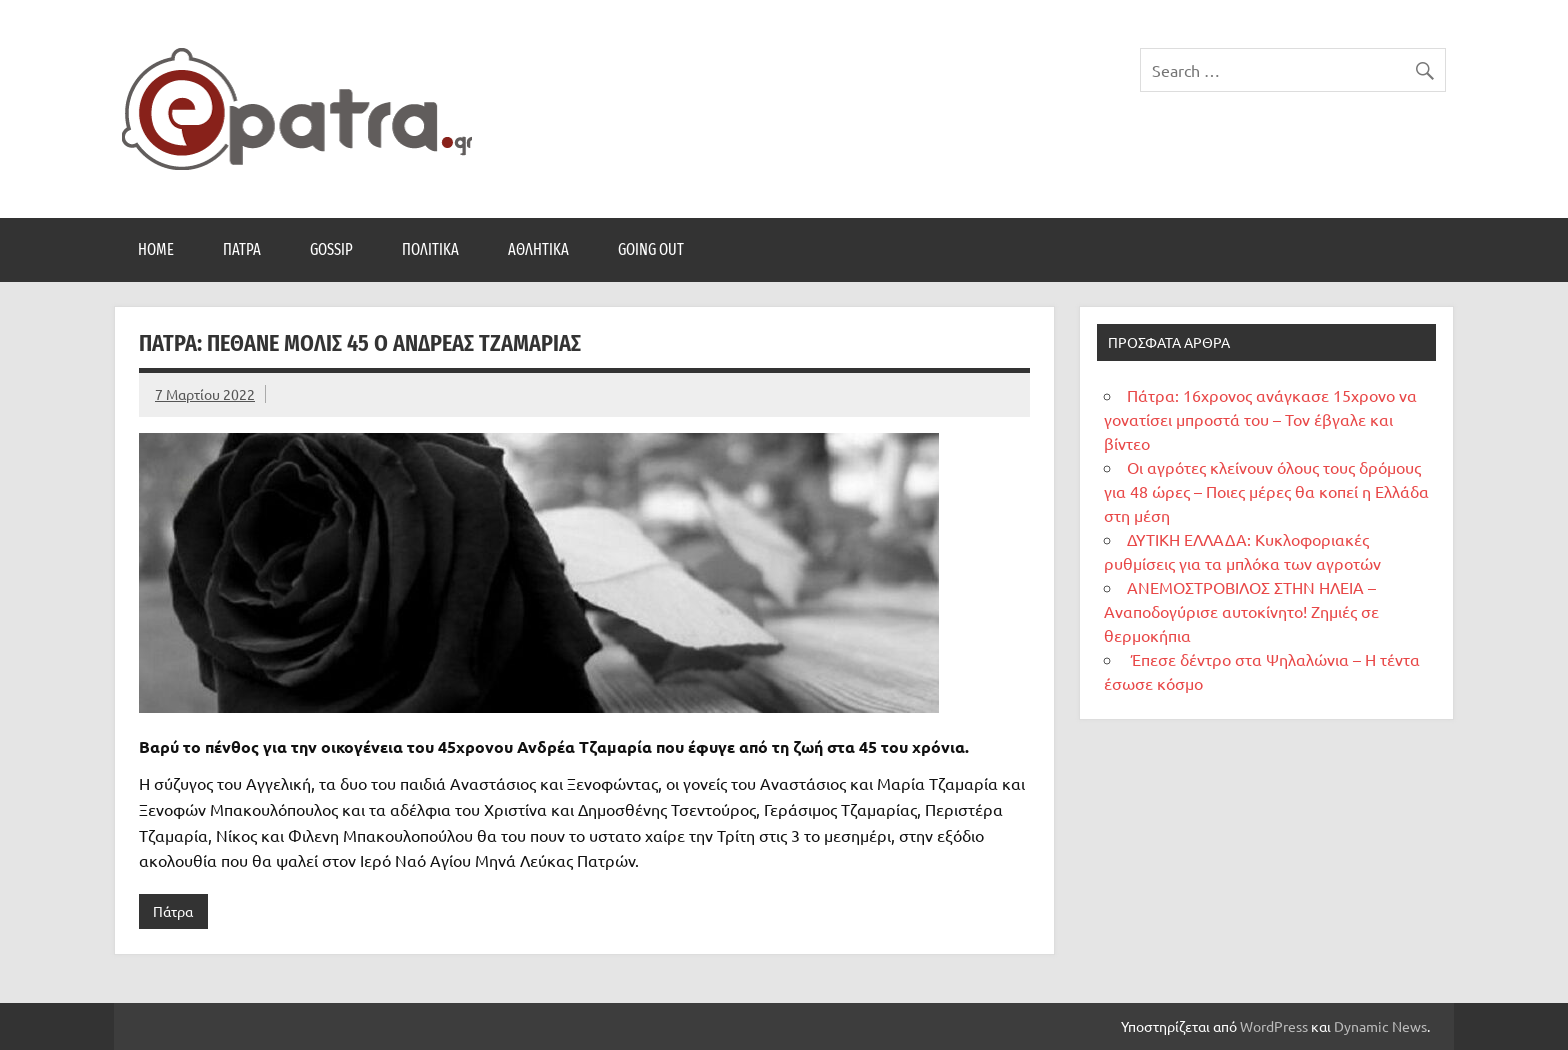 The height and width of the screenshot is (1050, 1568). What do you see at coordinates (1266, 491) in the screenshot?
I see `Οι αγρότες κλείνουν όλους τους δρόμους για 48 ώρες – Ποιες μέρες θα κοπεί η Ελλάδα στη μέση` at bounding box center [1266, 491].